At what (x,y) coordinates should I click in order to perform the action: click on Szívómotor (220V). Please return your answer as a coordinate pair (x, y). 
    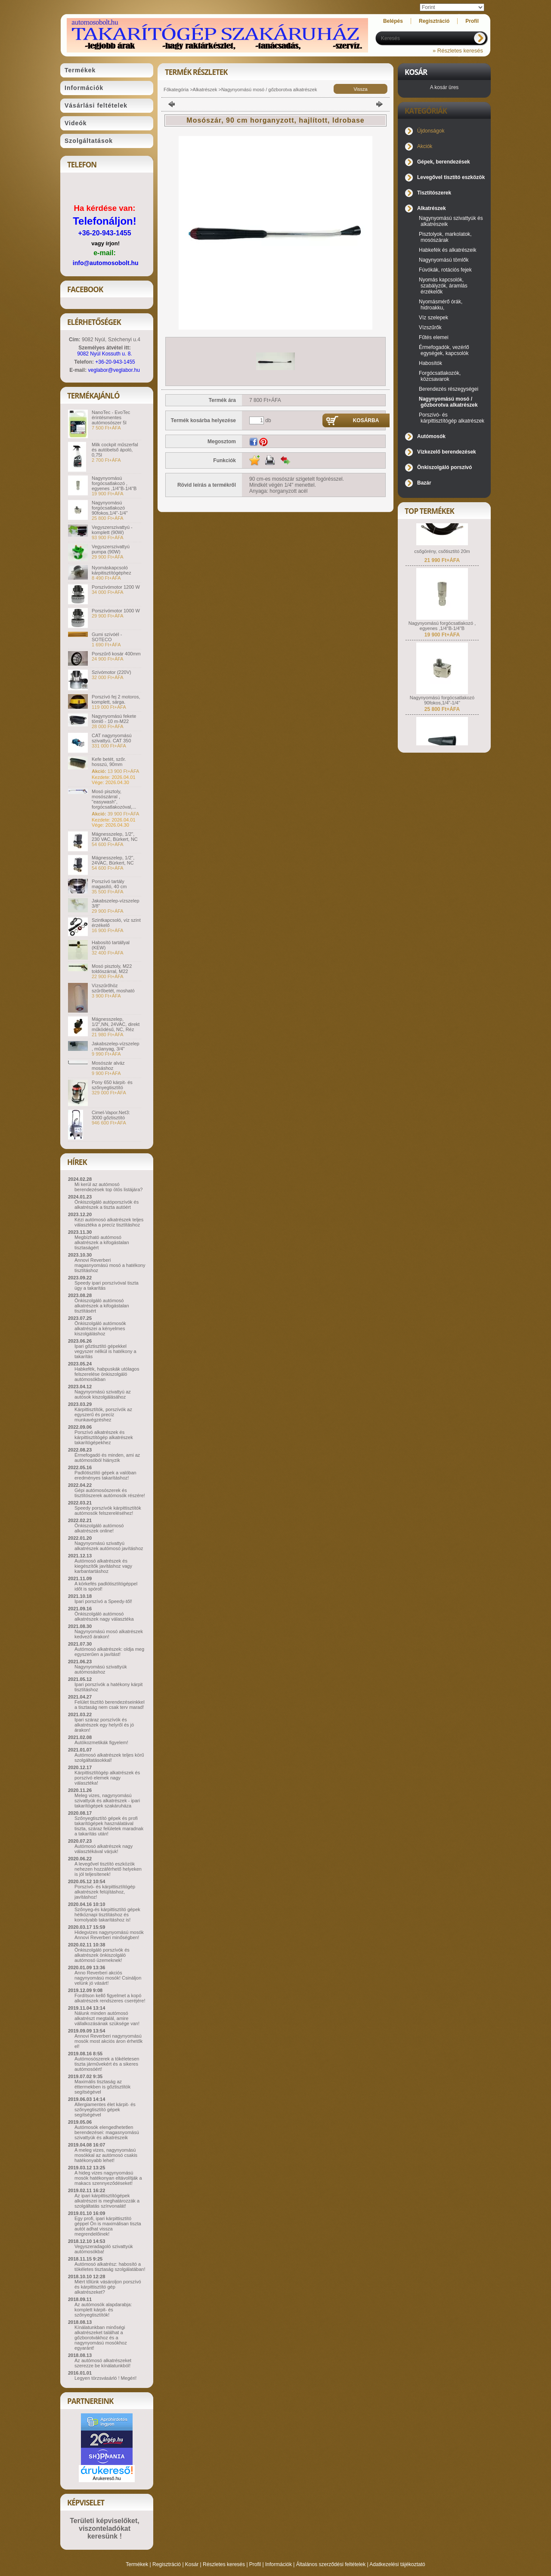
    Looking at the image, I should click on (111, 672).